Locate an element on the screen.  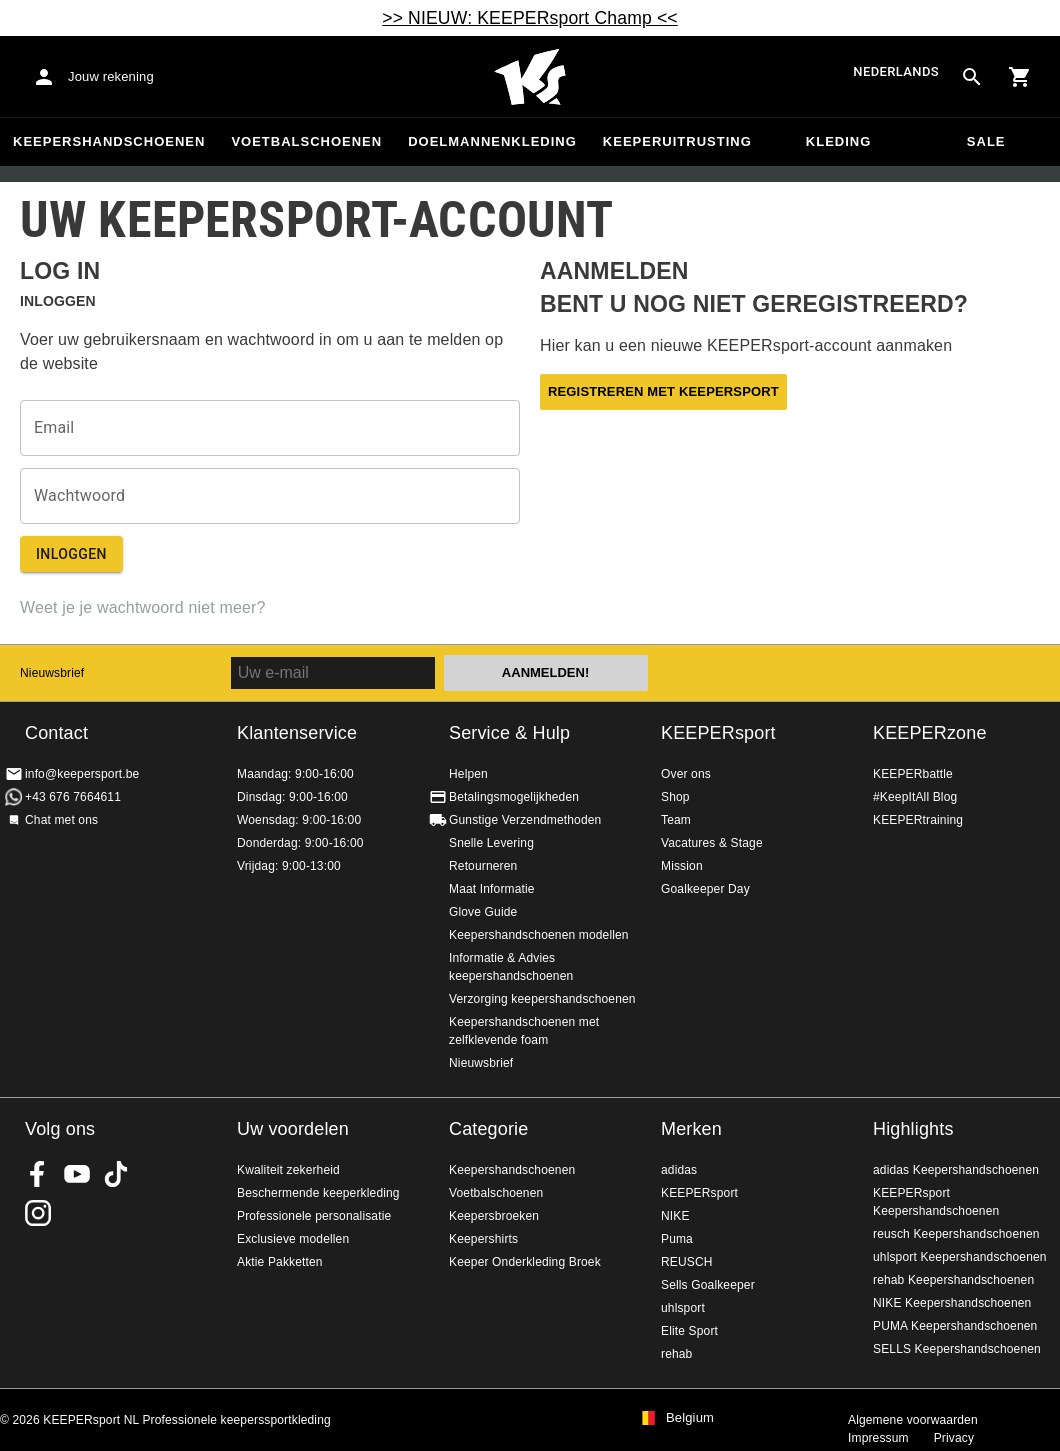
Voetbalschoenen is located at coordinates (306, 141).